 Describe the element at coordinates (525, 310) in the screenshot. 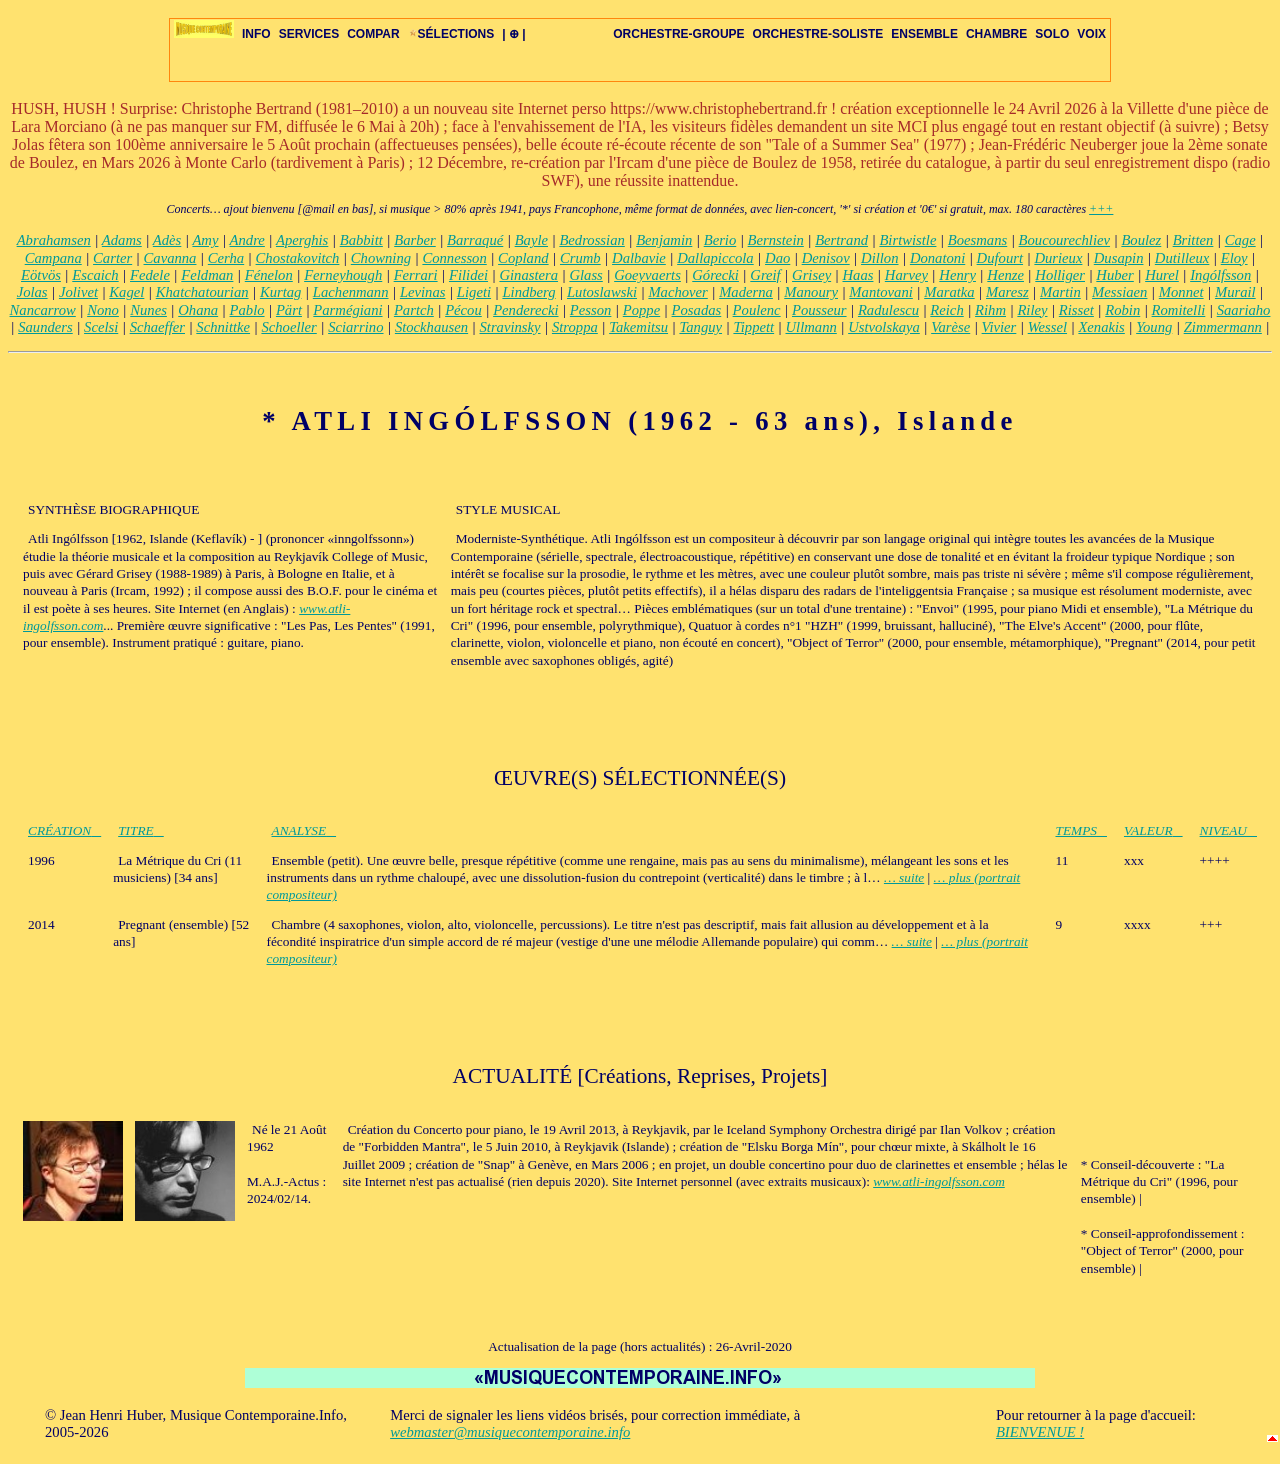

I see `Penderecki` at that location.